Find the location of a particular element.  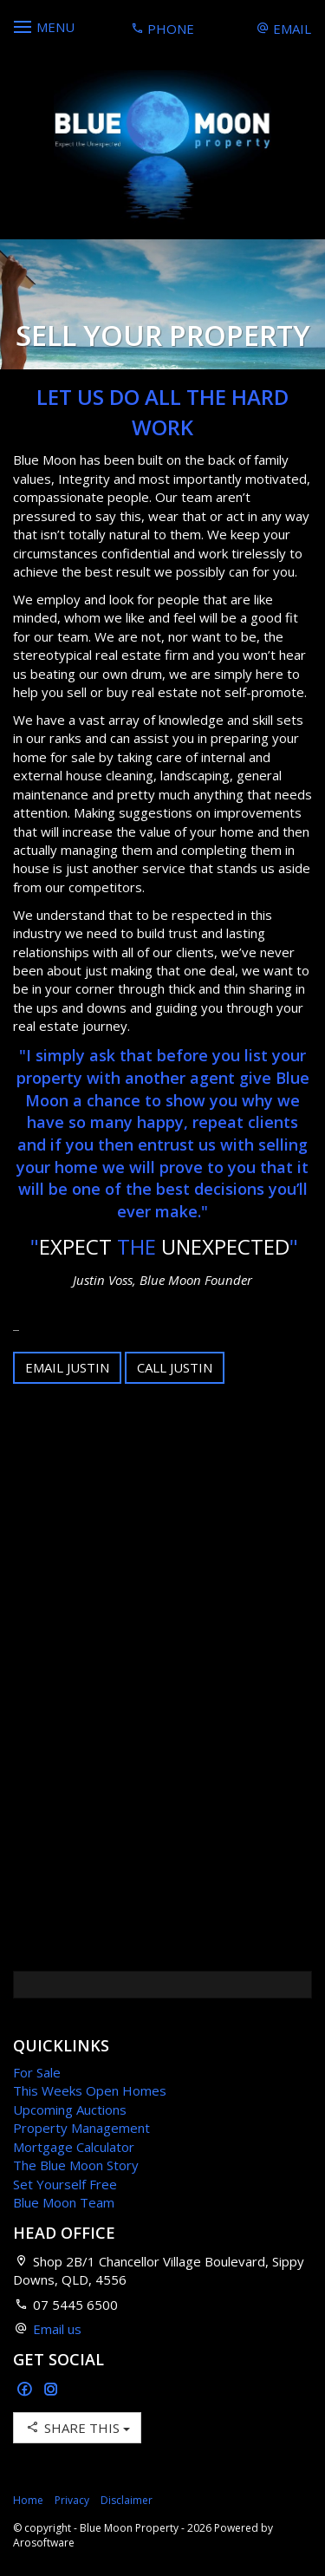

Arosoftware is located at coordinates (44, 2542).